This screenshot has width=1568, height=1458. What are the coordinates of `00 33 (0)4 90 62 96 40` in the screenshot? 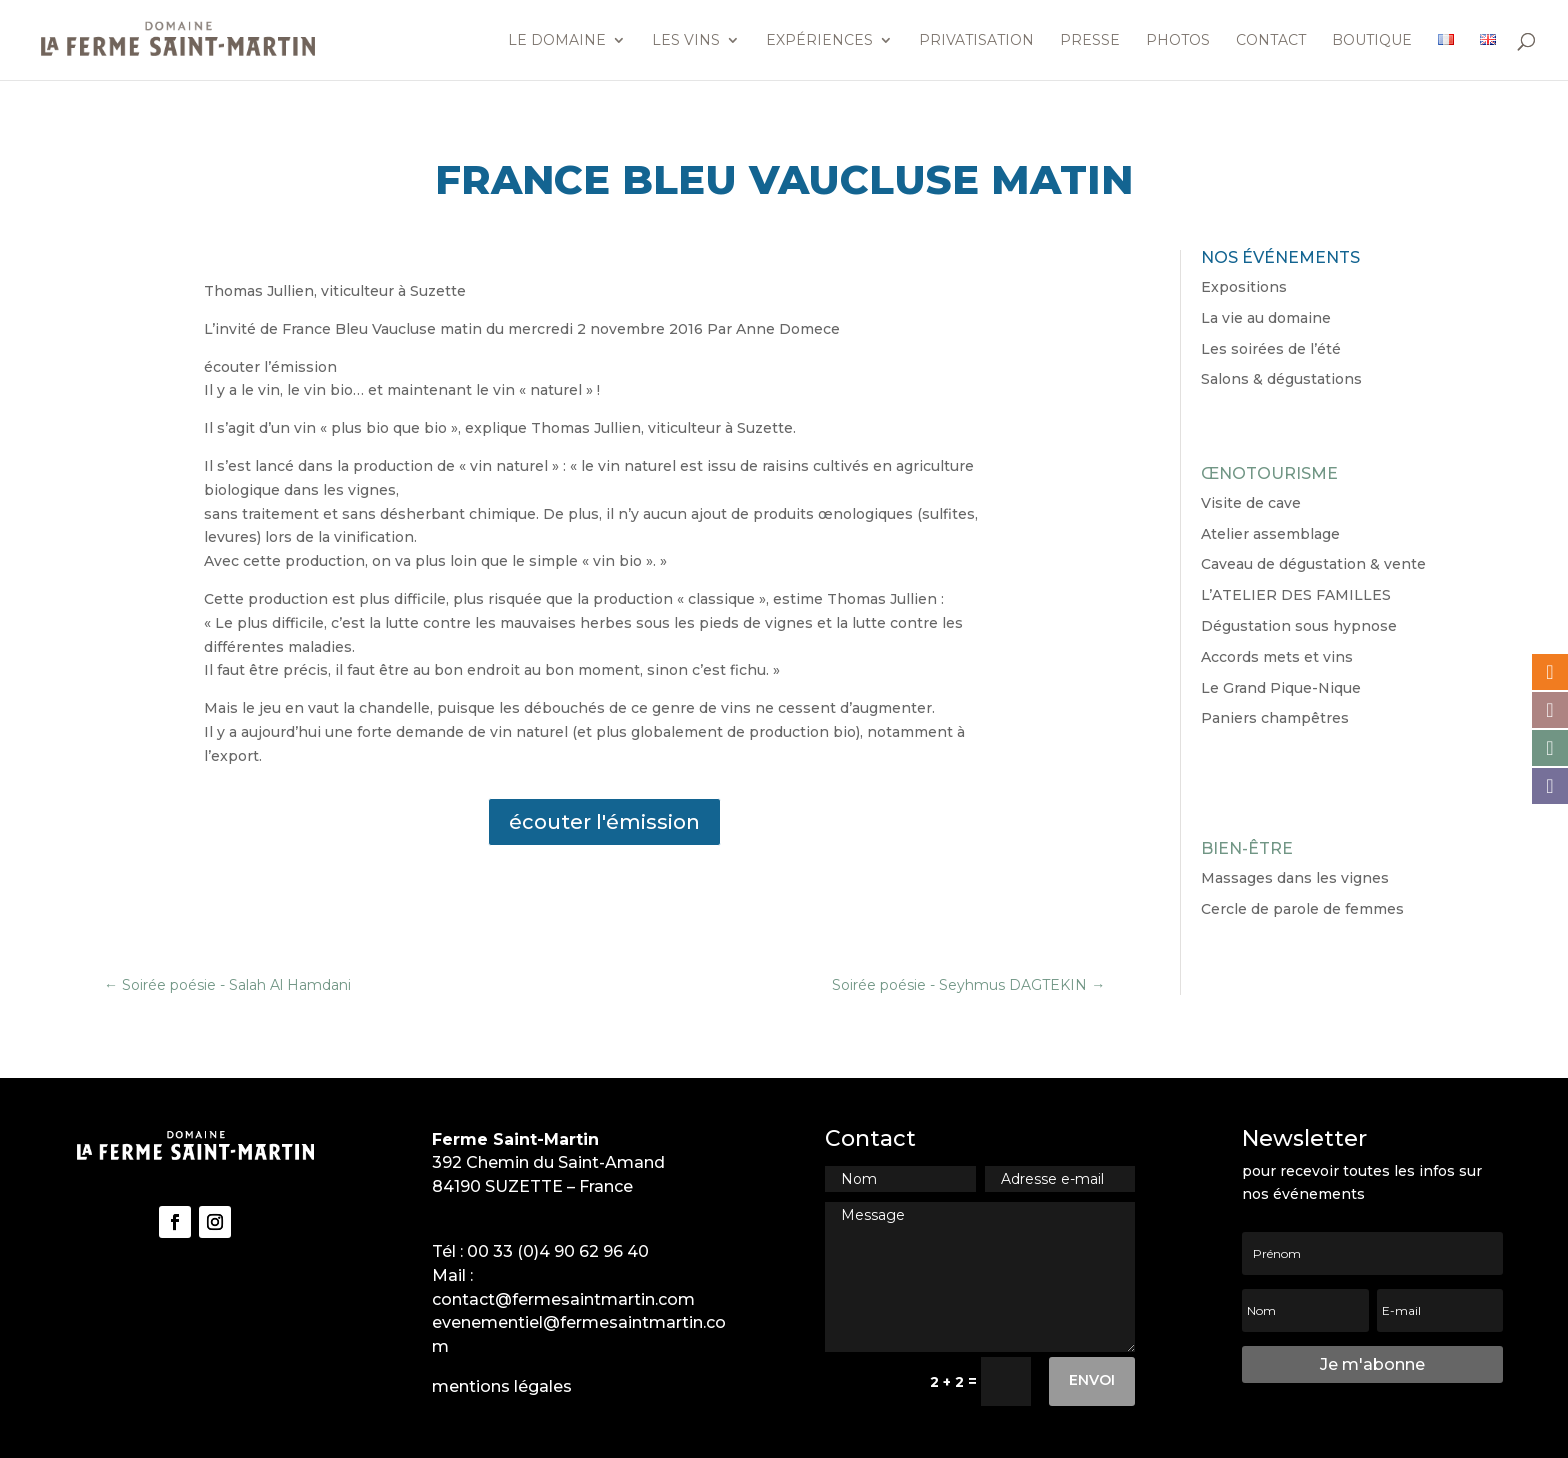 It's located at (558, 1251).